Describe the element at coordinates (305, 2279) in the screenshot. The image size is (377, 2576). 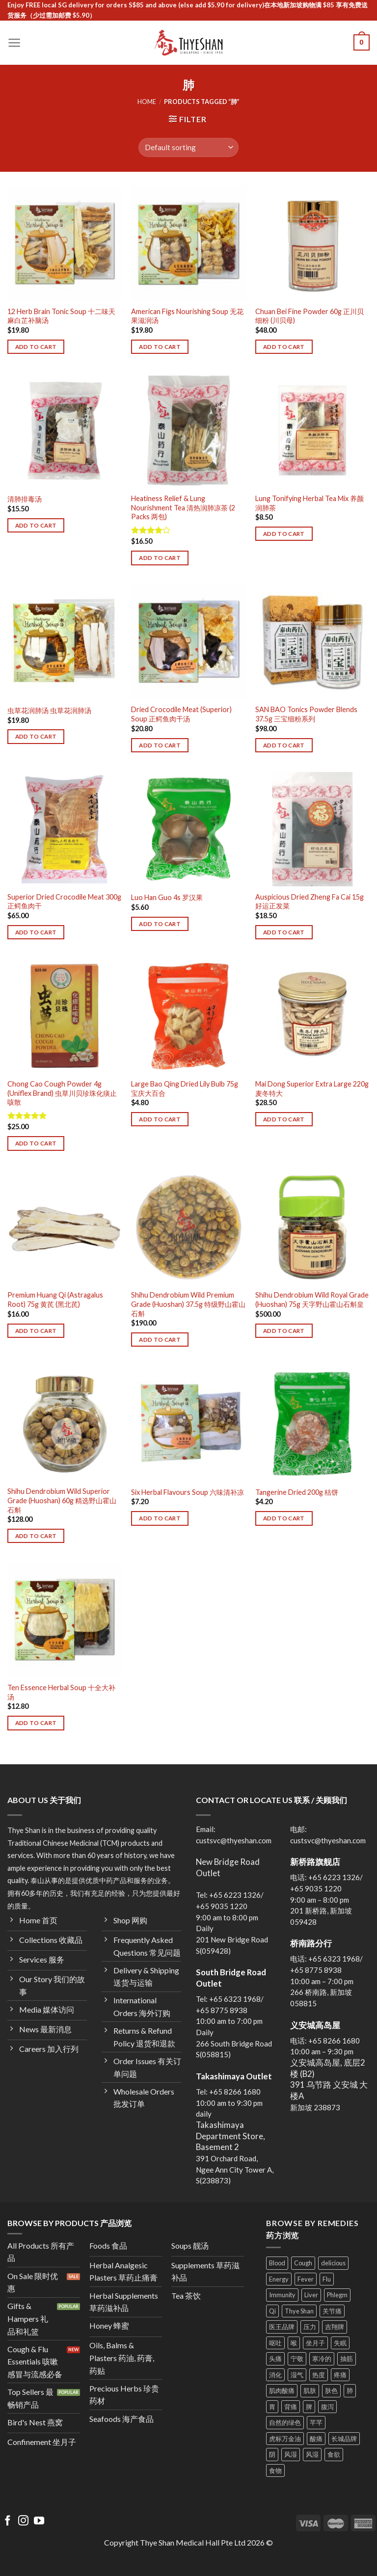
I see `Fever [Fever (8 products)]` at that location.